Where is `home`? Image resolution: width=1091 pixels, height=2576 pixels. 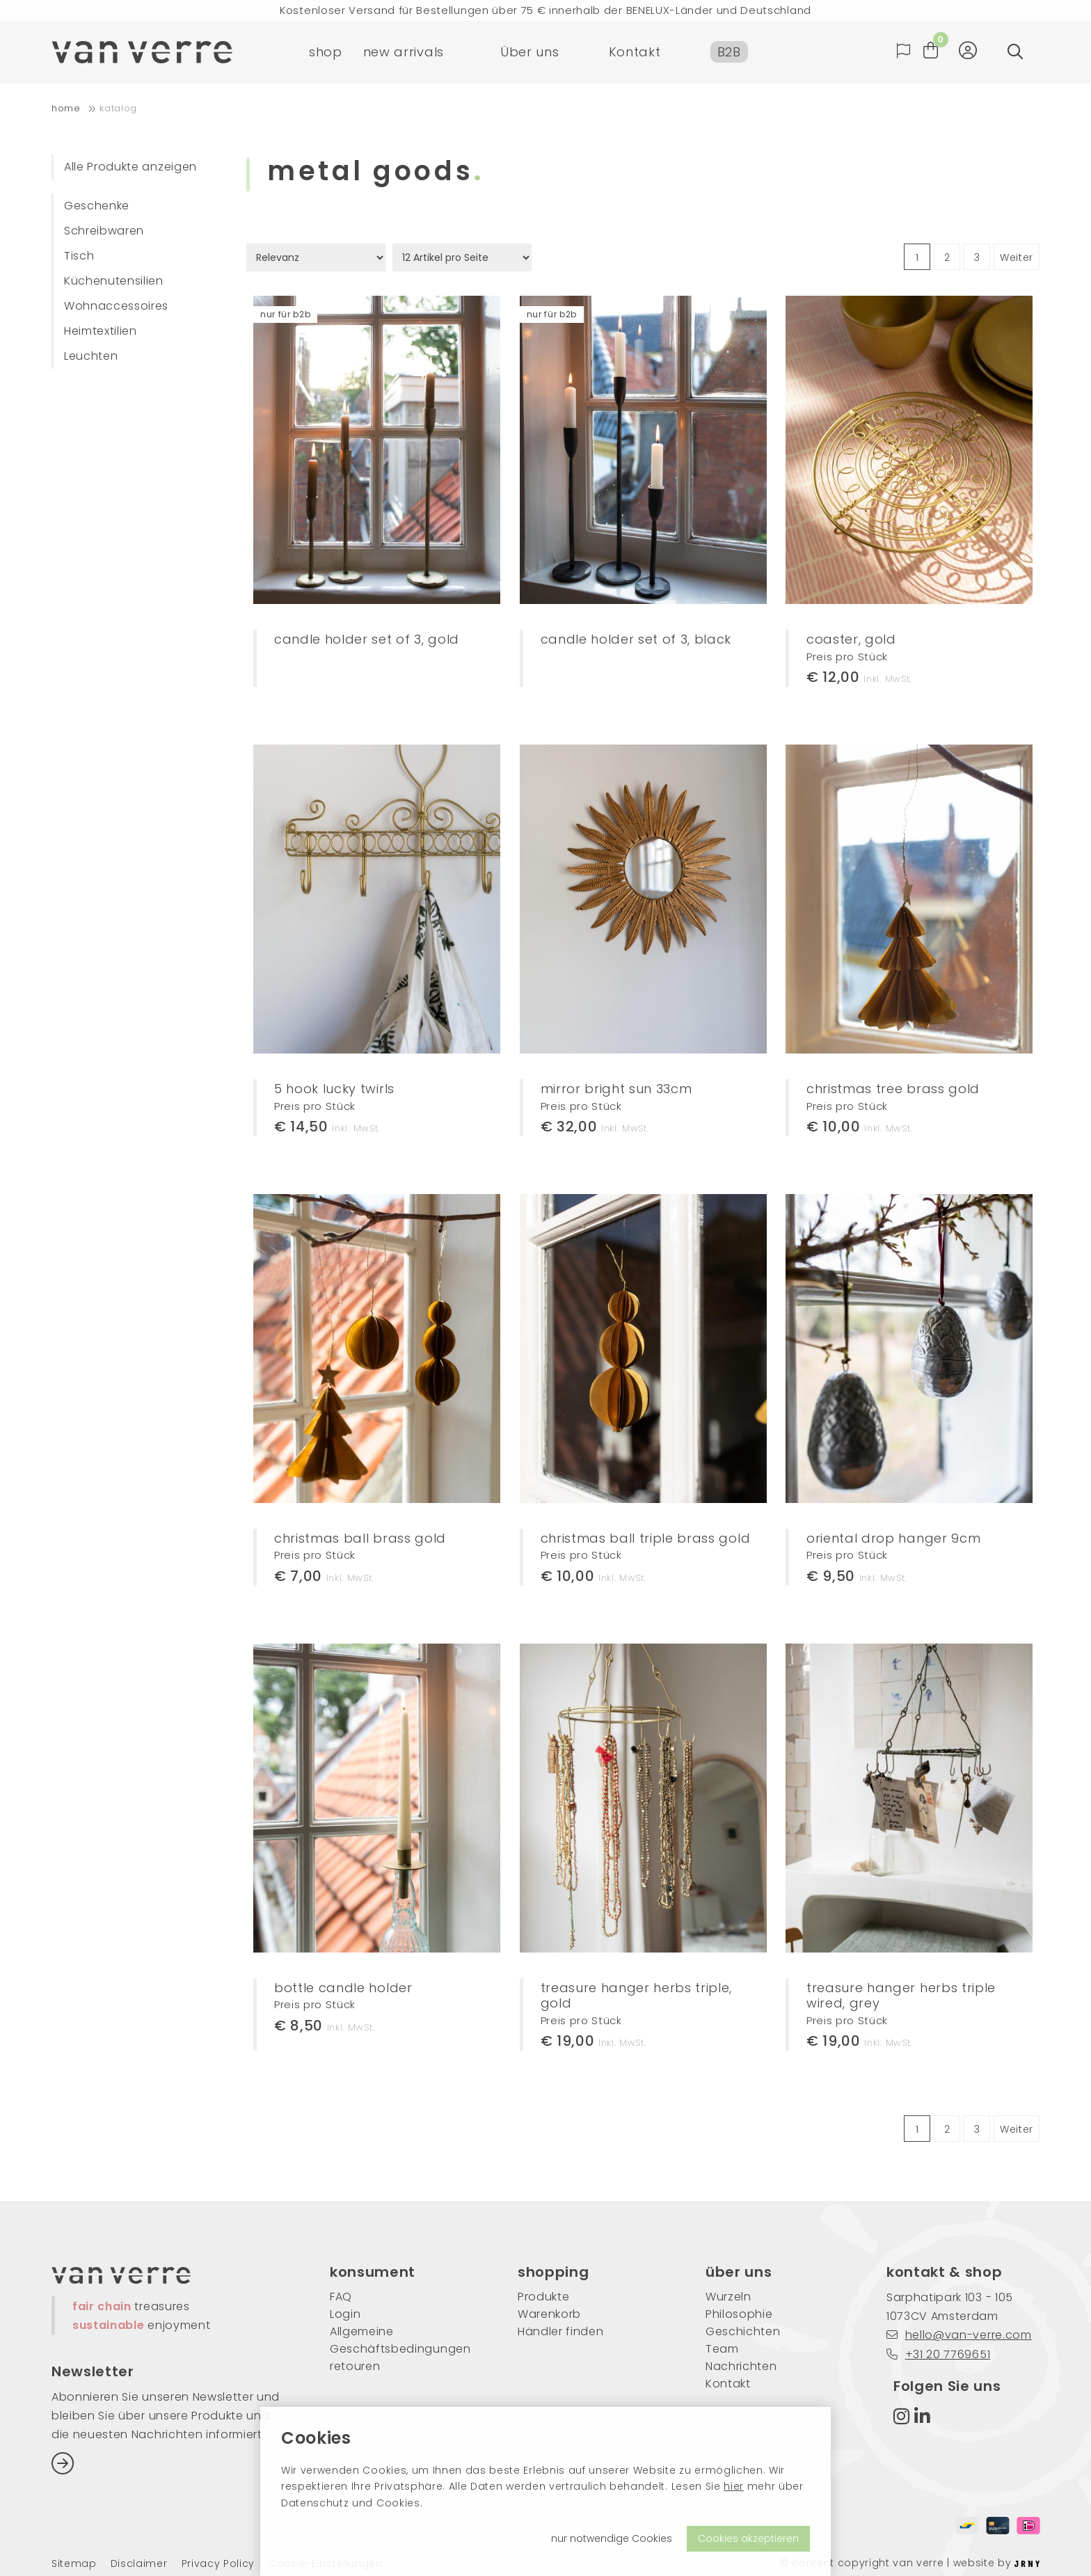
home is located at coordinates (66, 108).